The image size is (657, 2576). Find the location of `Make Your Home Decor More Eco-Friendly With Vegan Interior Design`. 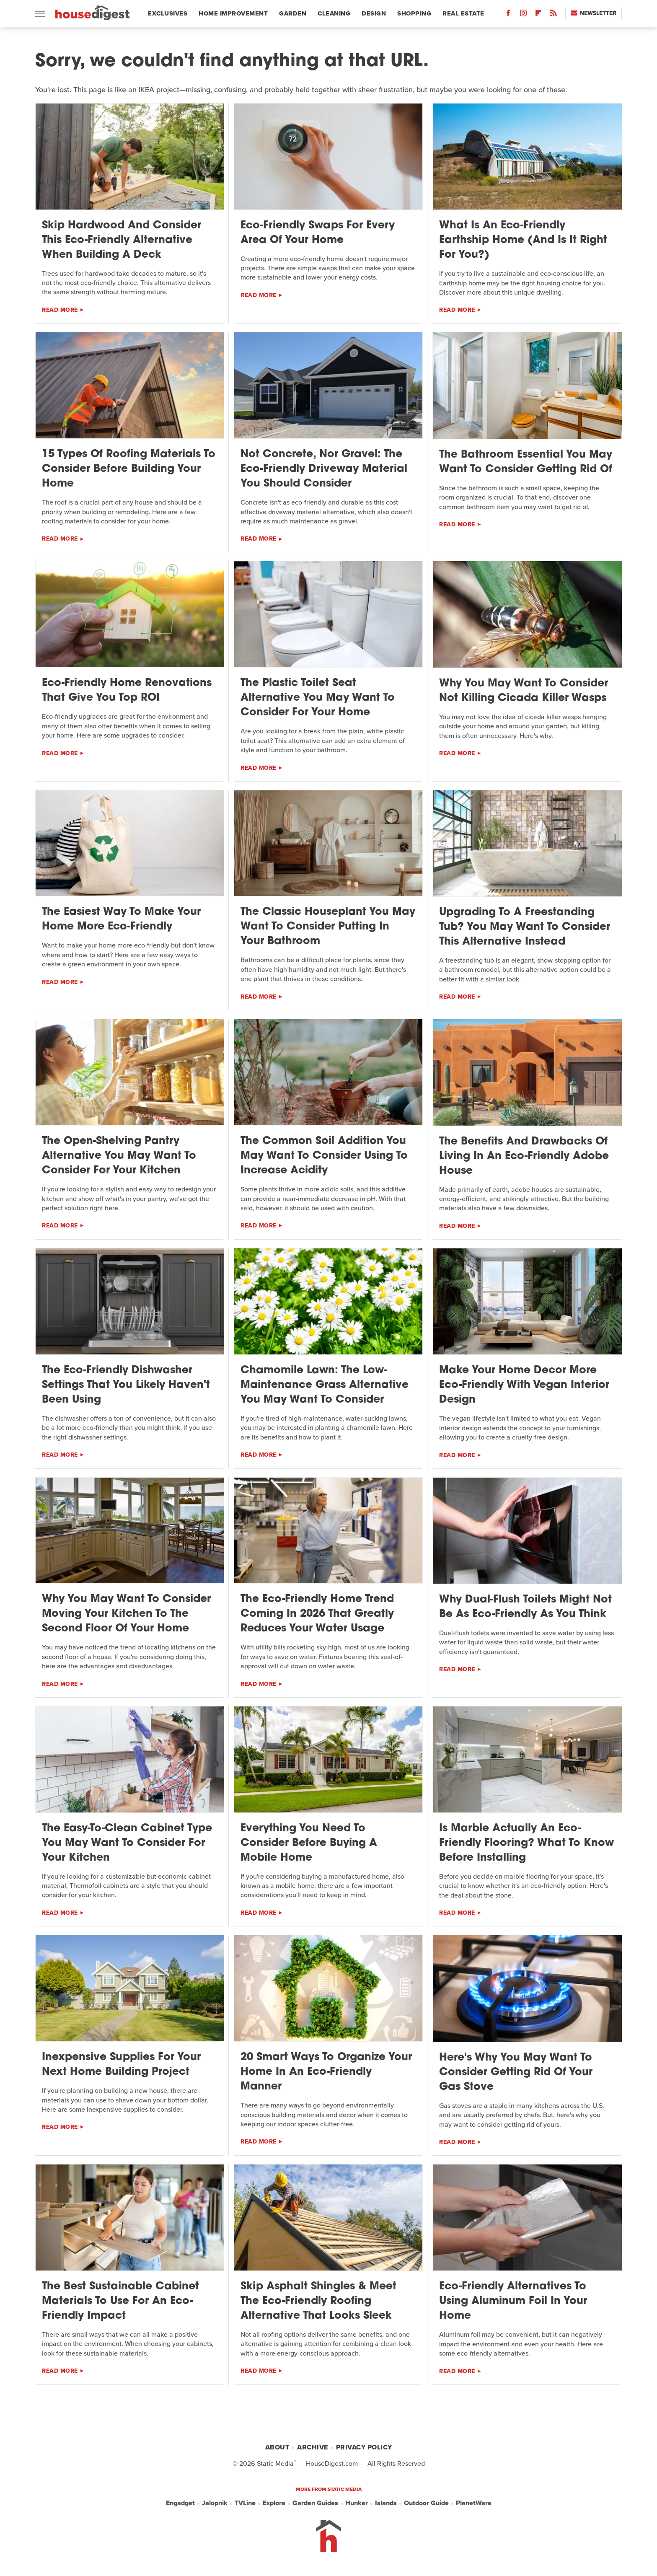

Make Your Home Decor More Eco-Friendly With Vegan Interior Design is located at coordinates (524, 1385).